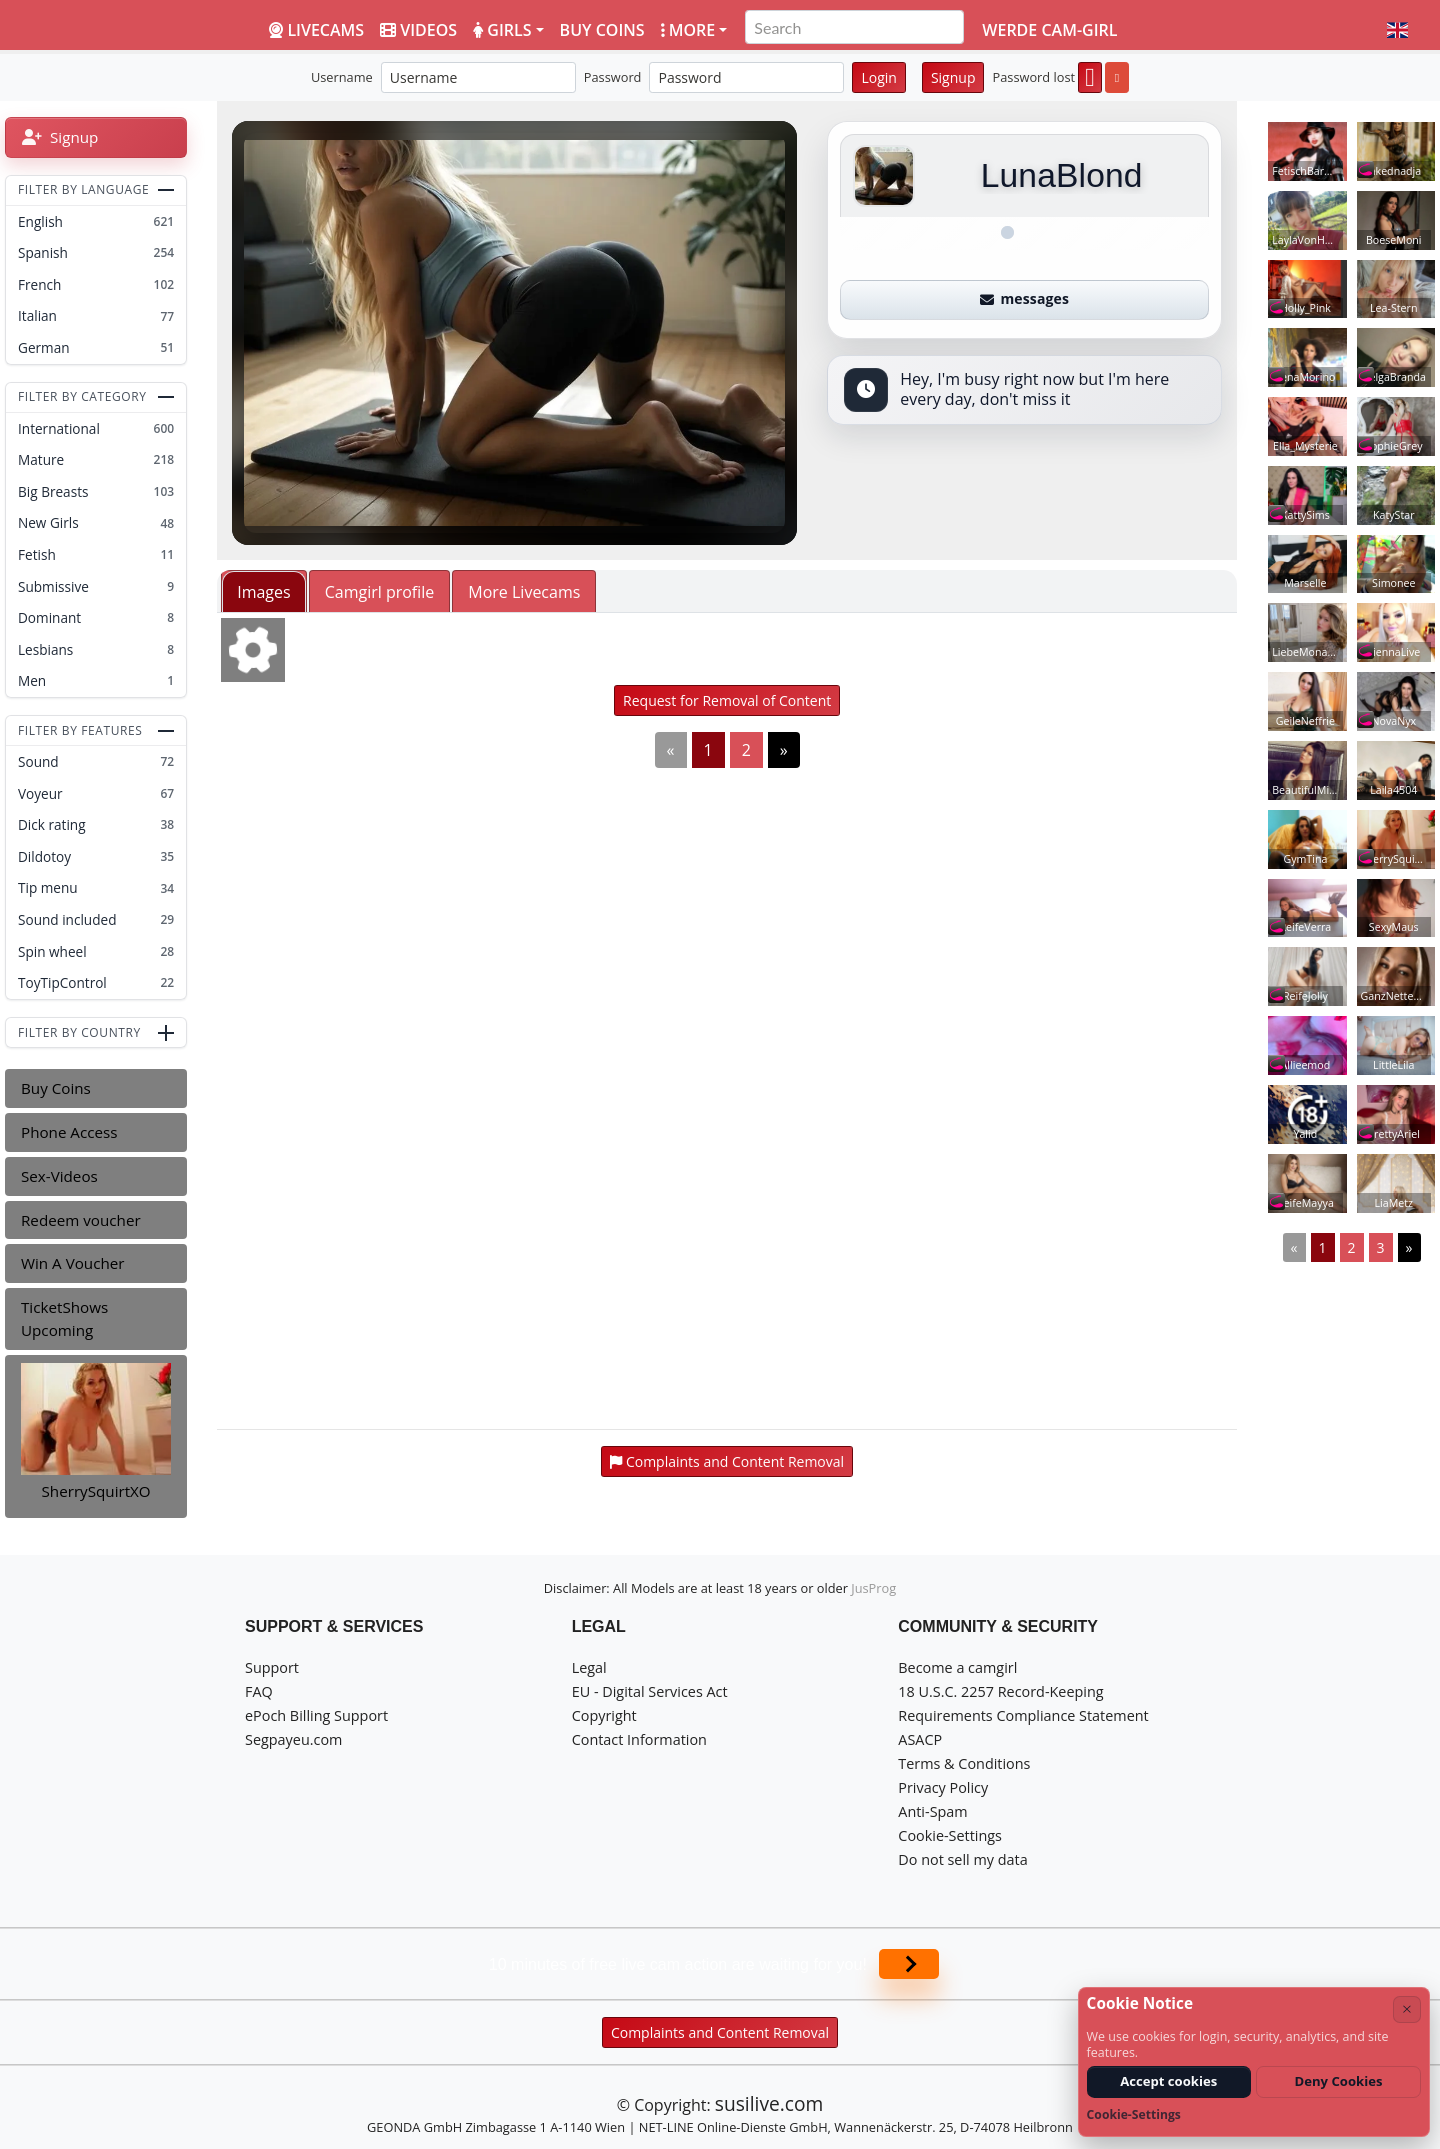 This screenshot has width=1440, height=2149. I want to click on Werde Cam-Girl, so click(1049, 30).